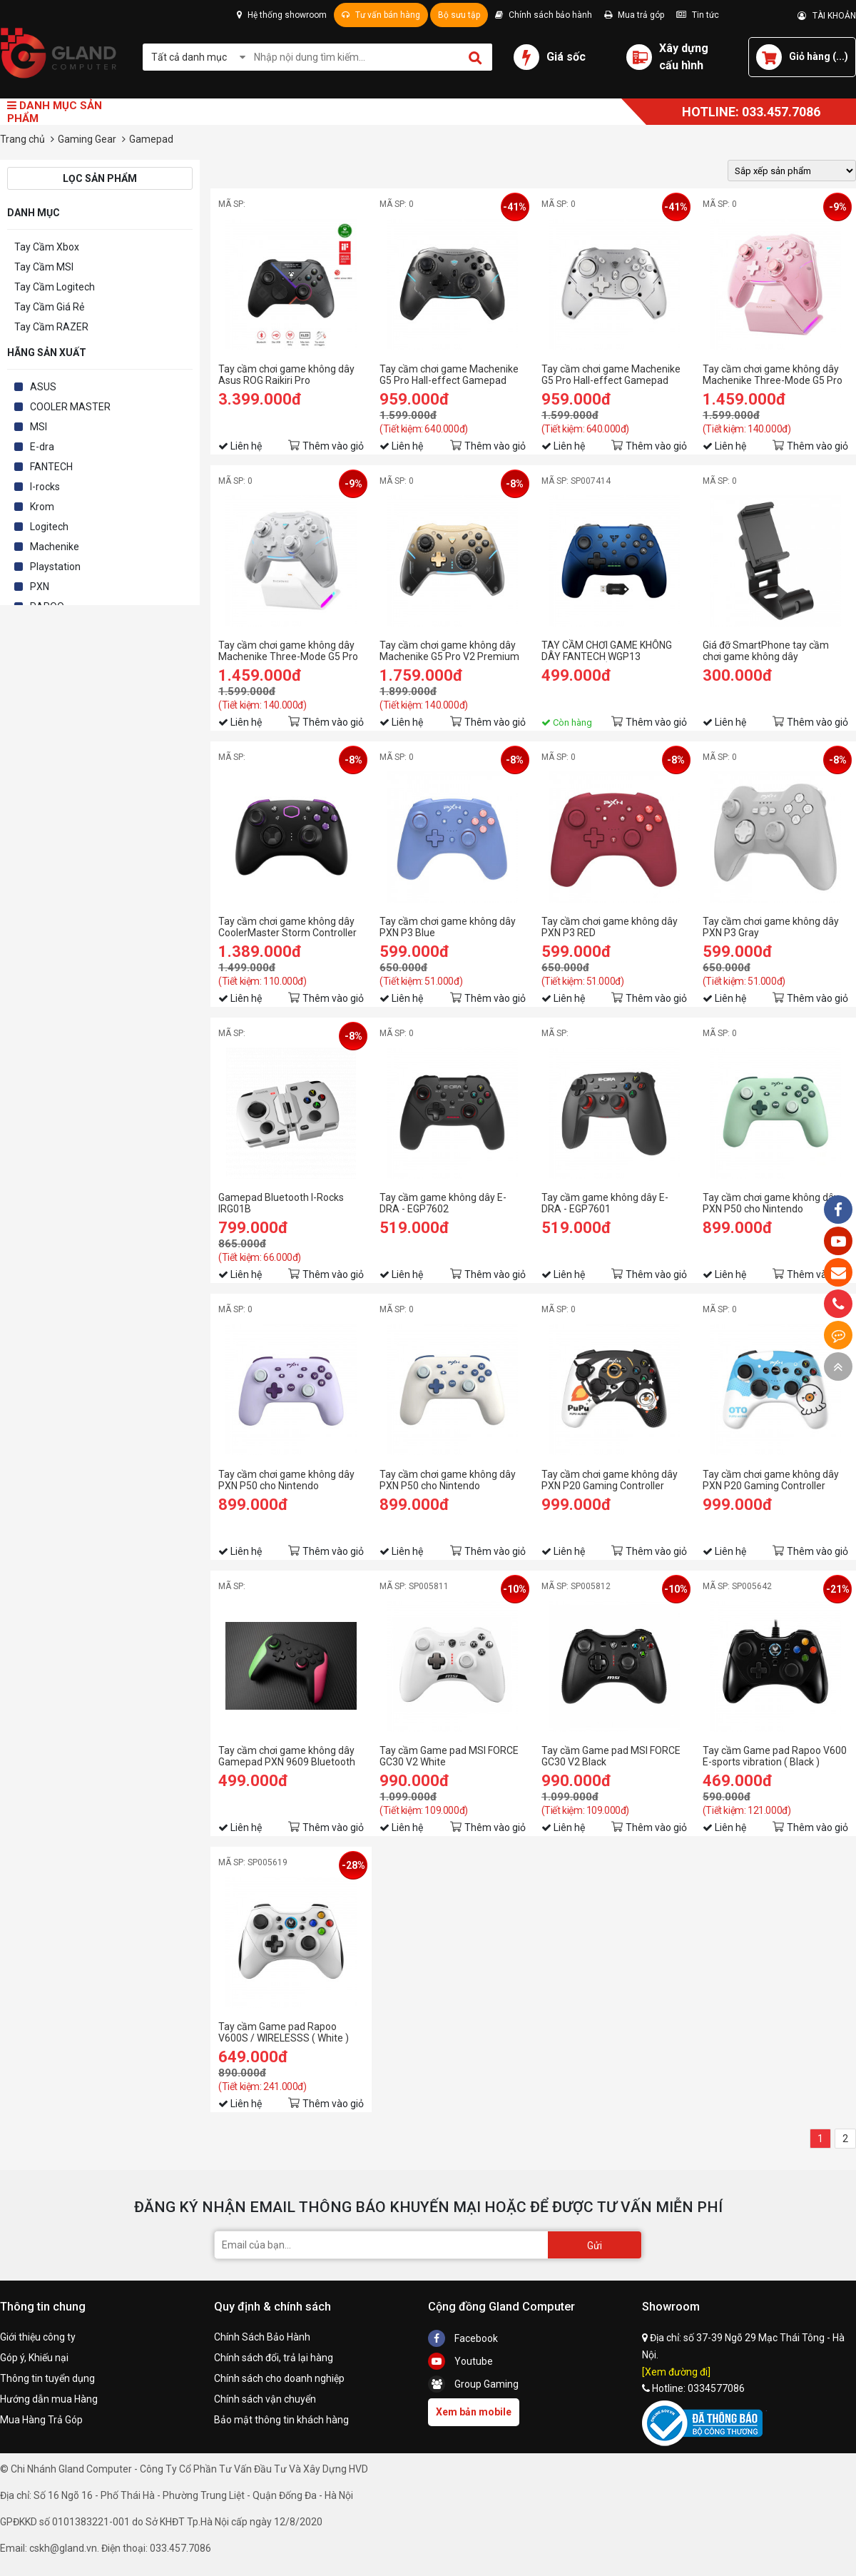  I want to click on Tay cầm chơi game không dây Machenike G5 Pro V2 Premium Edition Set Kèm Dock Sạc, so click(449, 650).